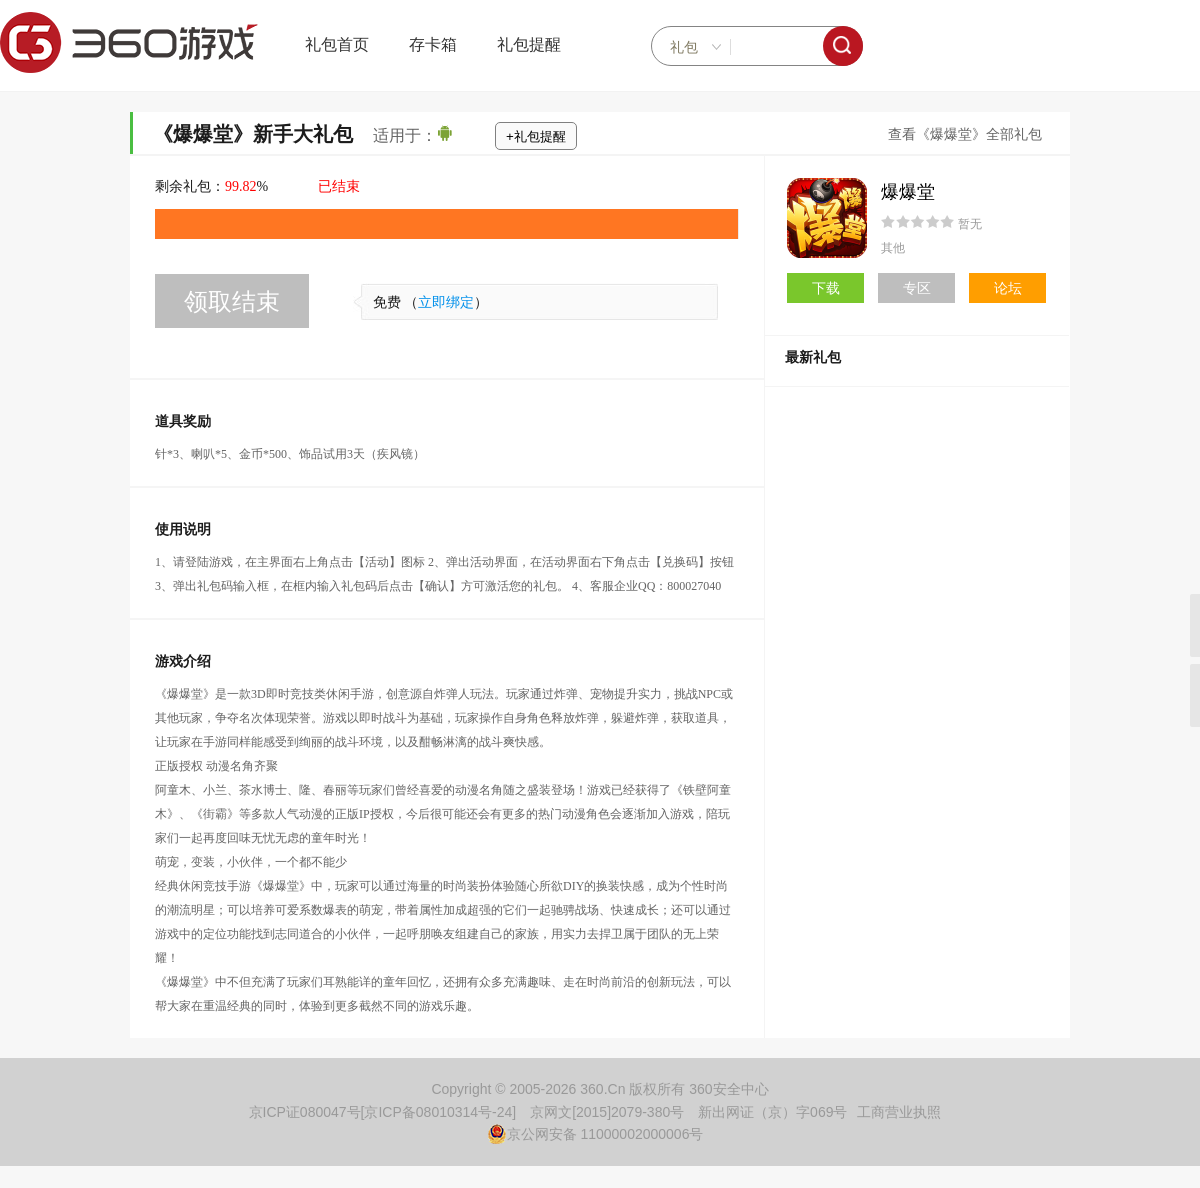 The height and width of the screenshot is (1188, 1200). Describe the element at coordinates (536, 136) in the screenshot. I see `+礼包提醒` at that location.